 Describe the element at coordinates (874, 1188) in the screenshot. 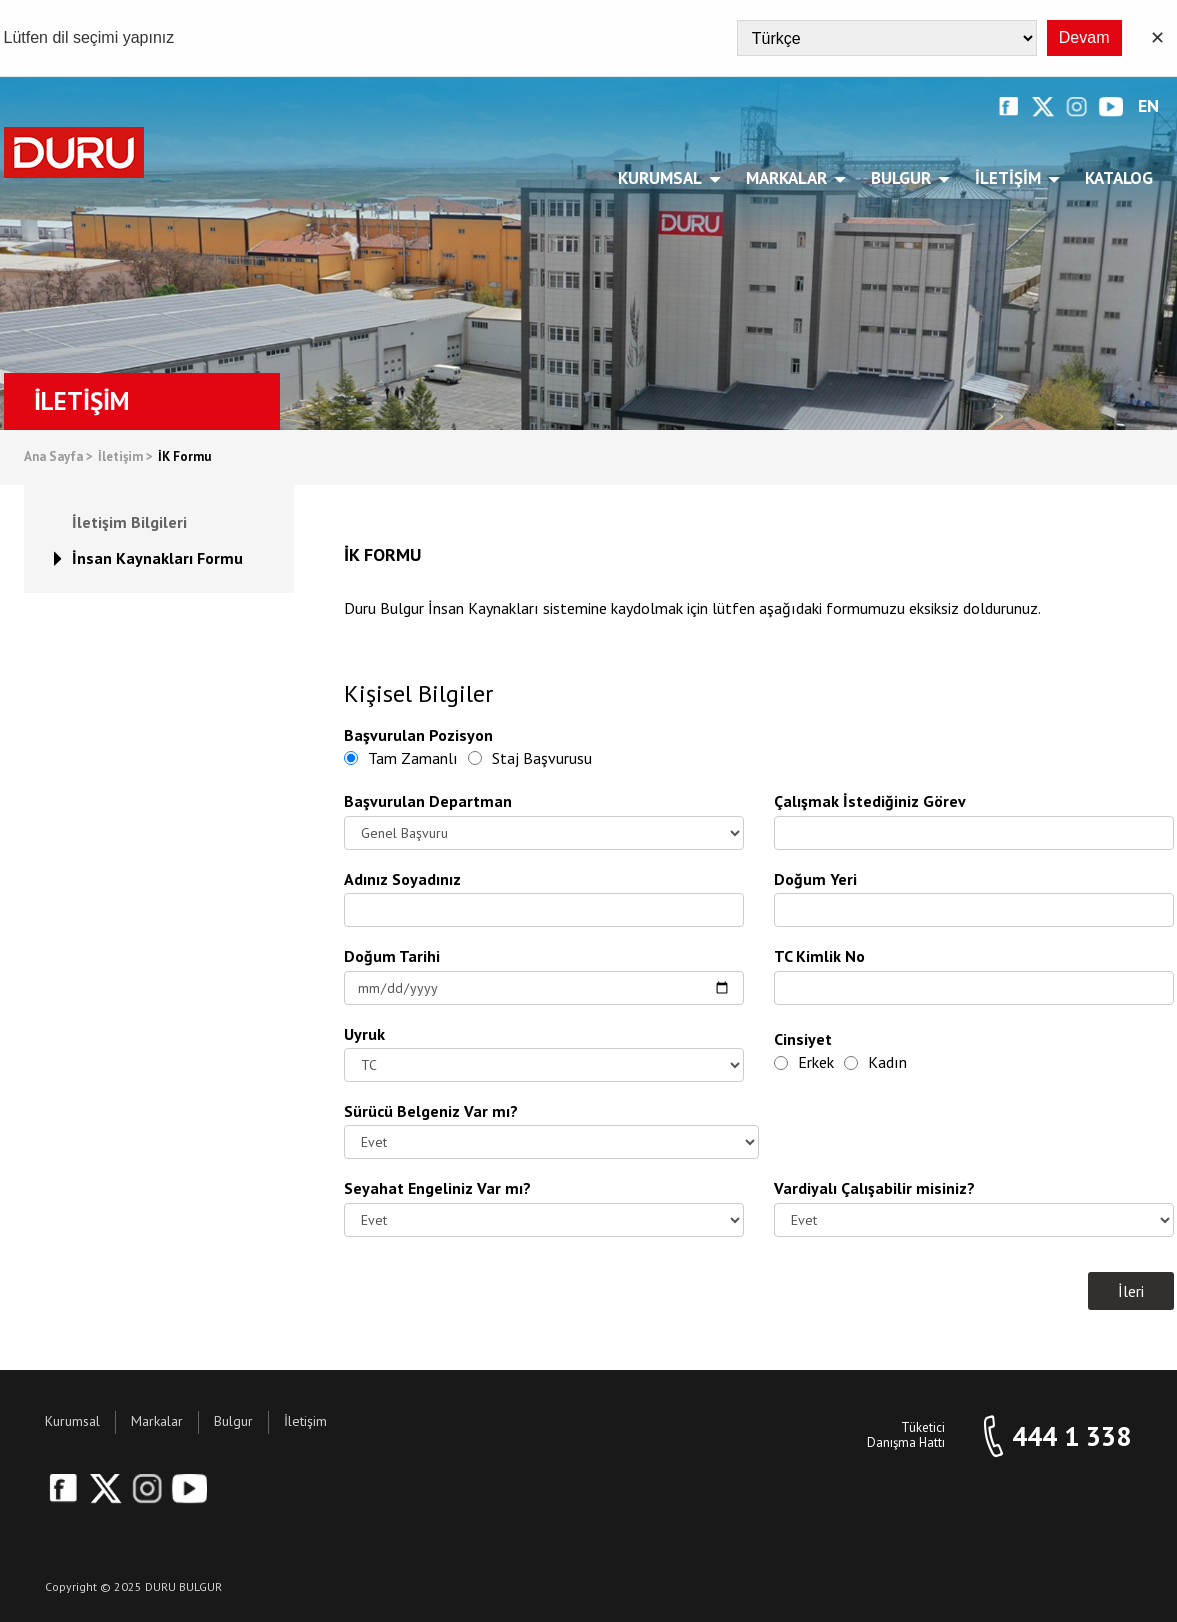

I see `Vardiyalı Çalışabilir misiniz?` at that location.